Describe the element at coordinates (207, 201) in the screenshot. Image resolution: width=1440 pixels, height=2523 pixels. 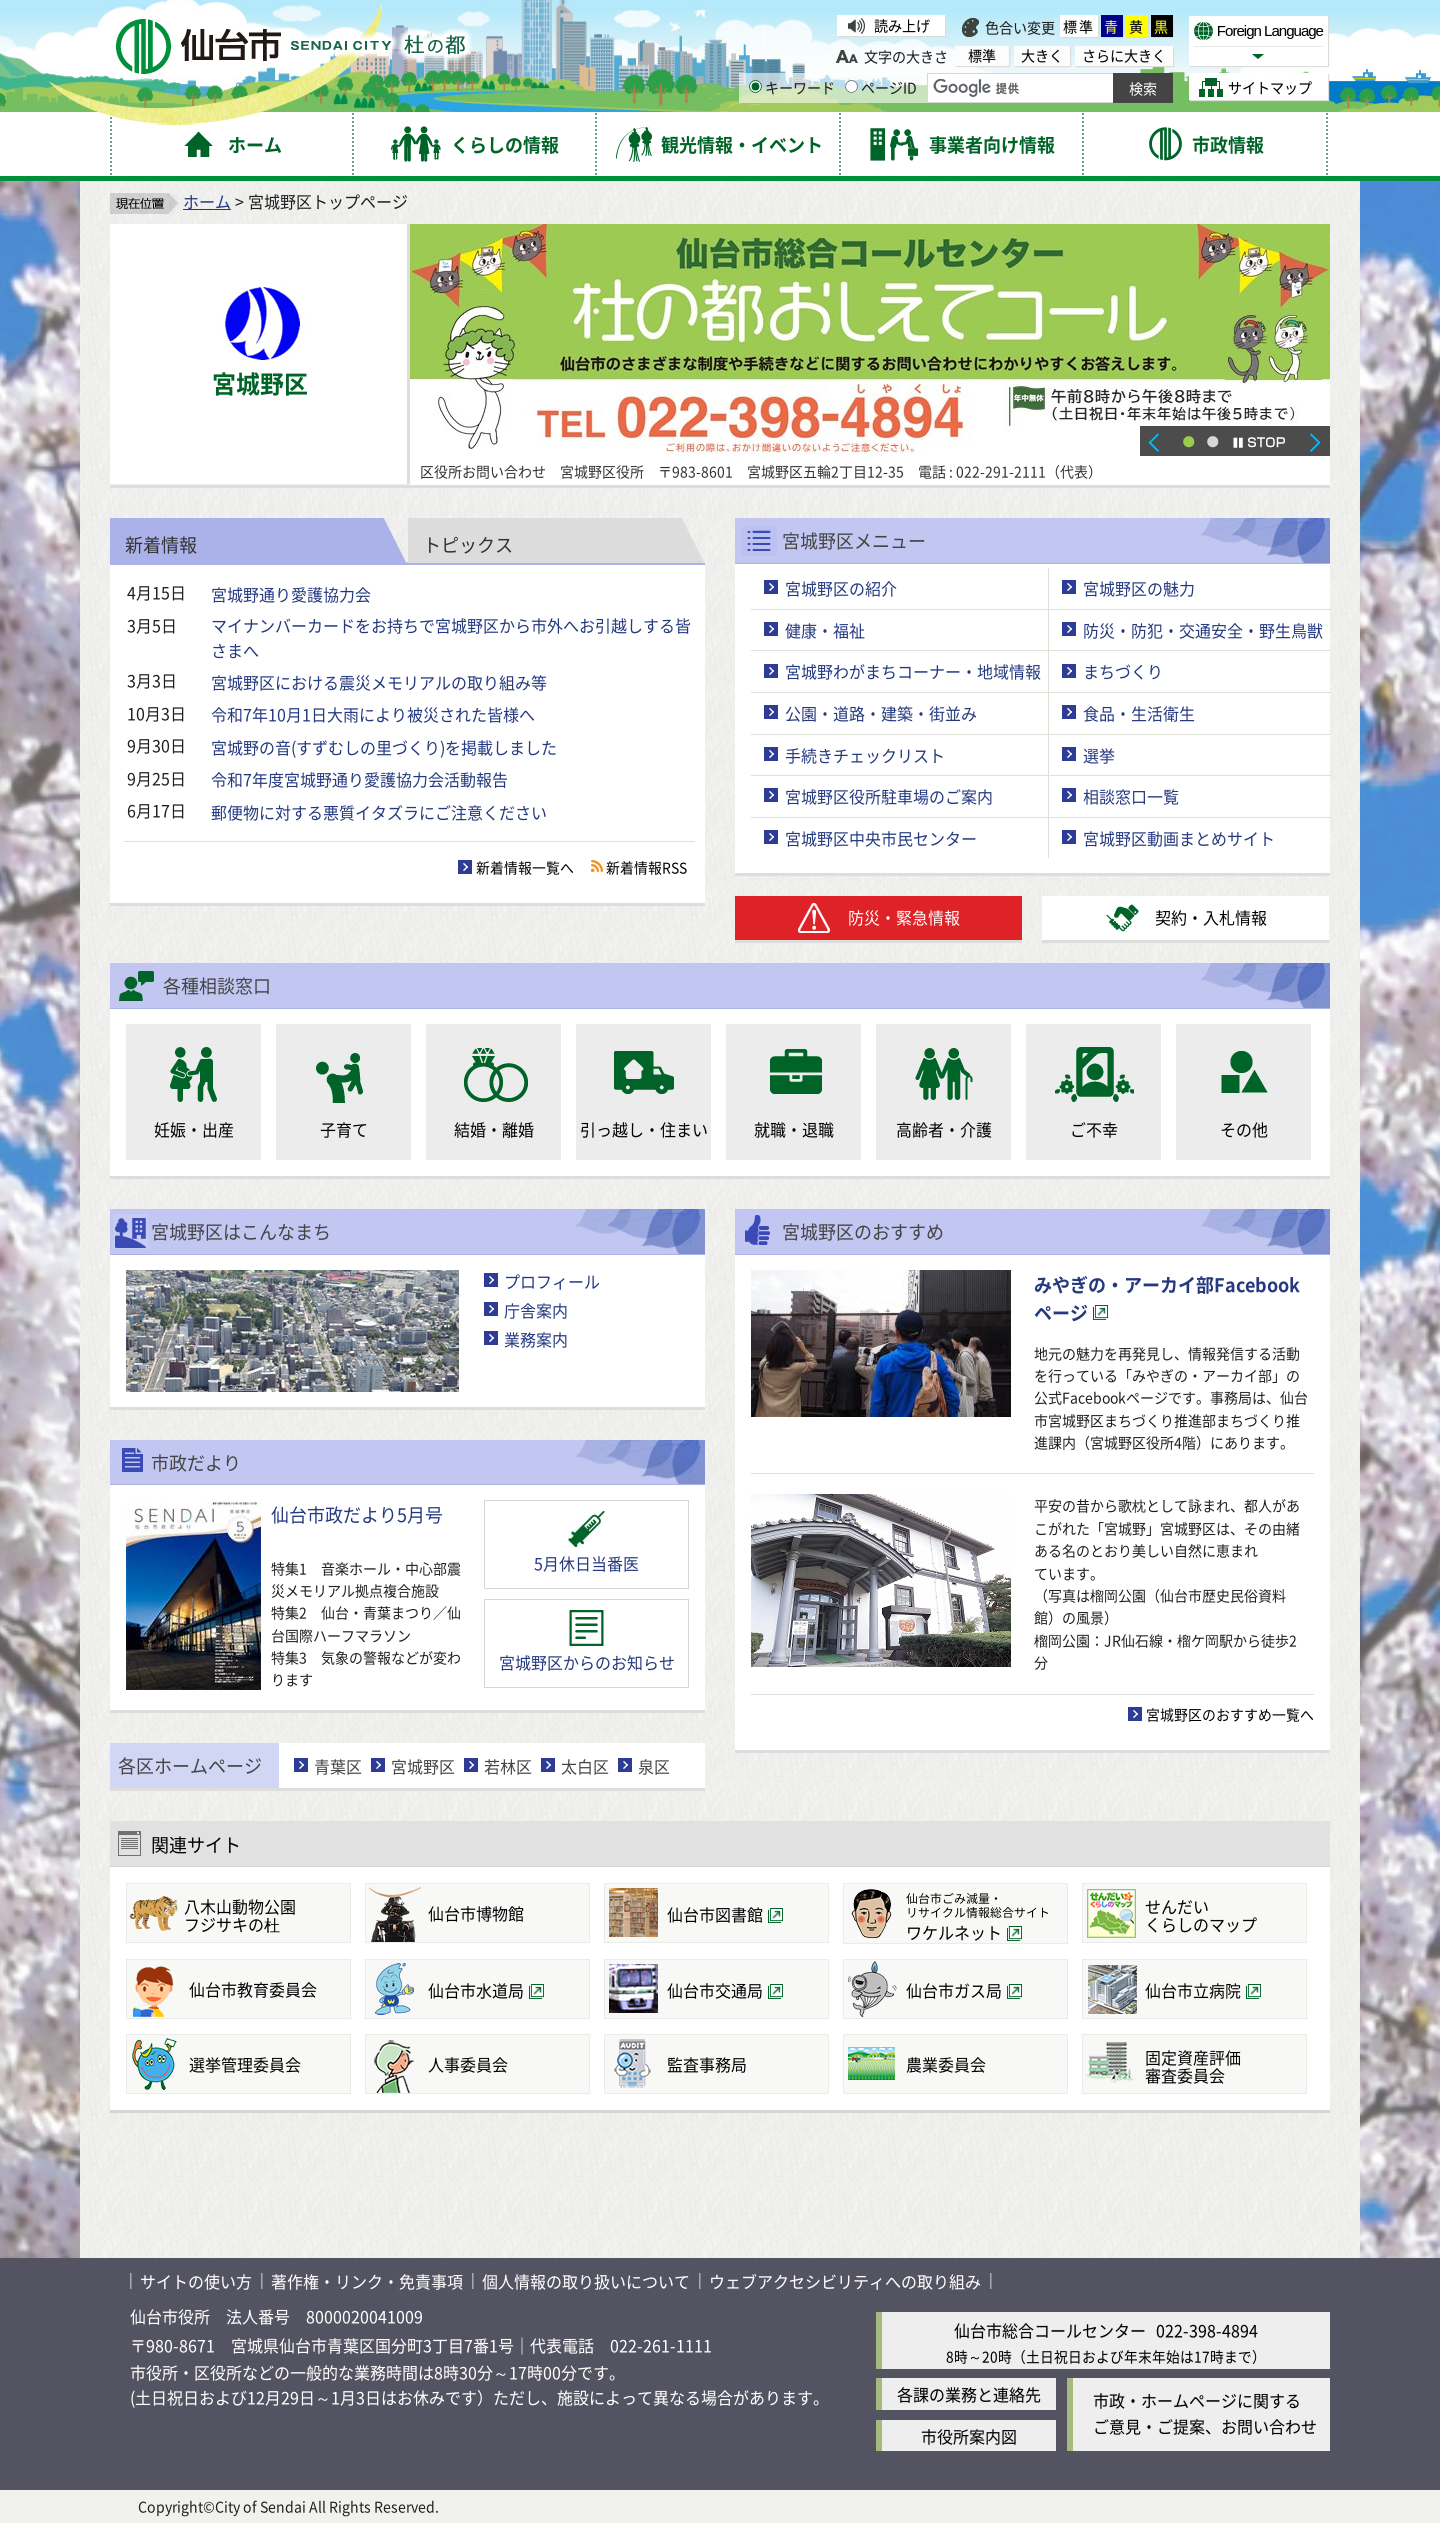
I see `ホーム` at that location.